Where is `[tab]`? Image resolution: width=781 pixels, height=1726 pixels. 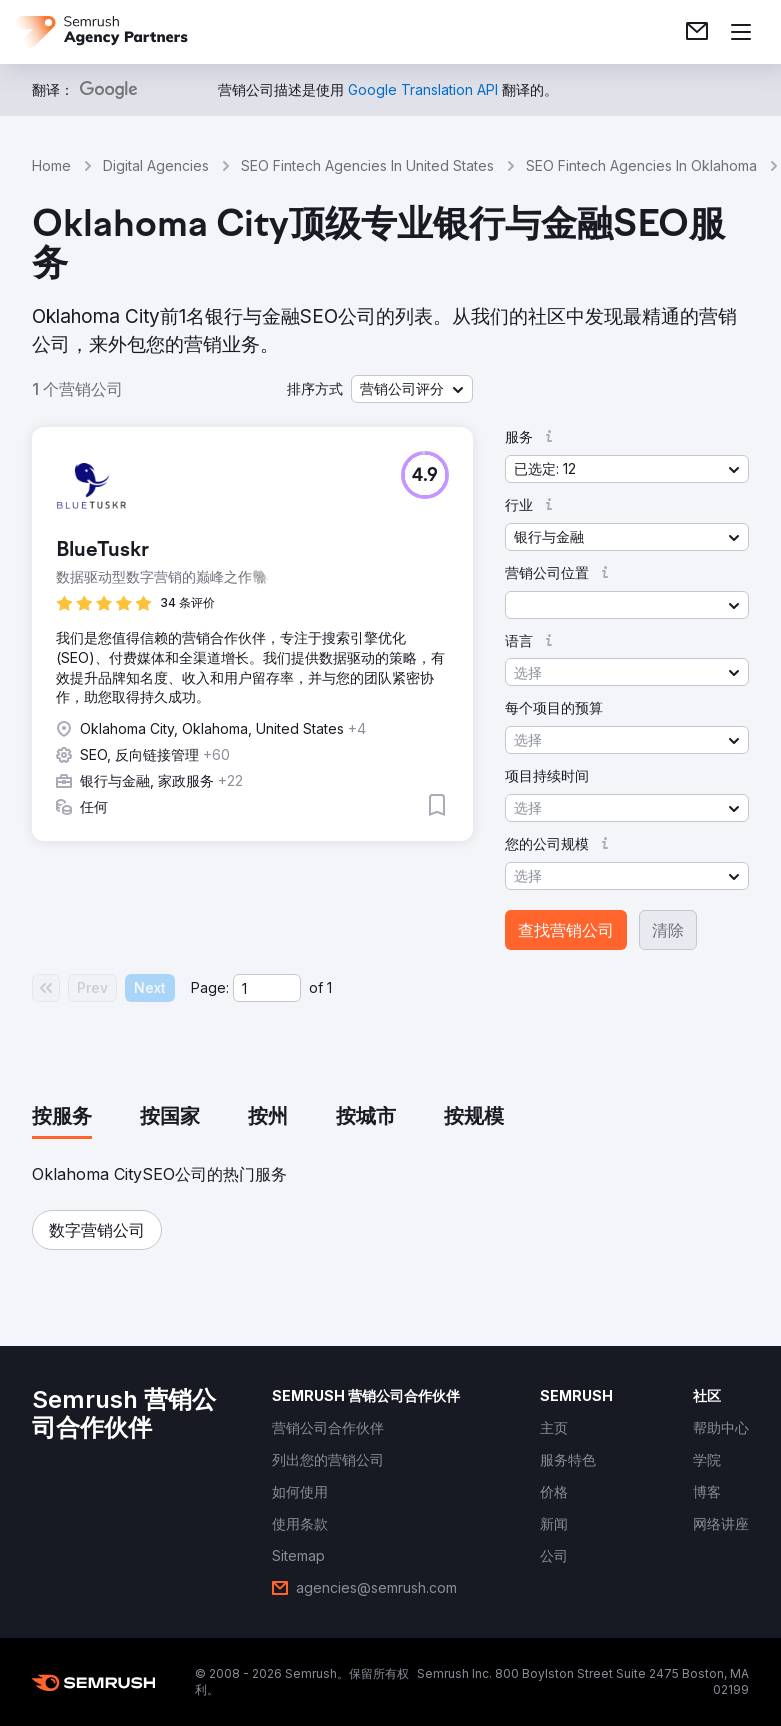
[tab] is located at coordinates (62, 1118).